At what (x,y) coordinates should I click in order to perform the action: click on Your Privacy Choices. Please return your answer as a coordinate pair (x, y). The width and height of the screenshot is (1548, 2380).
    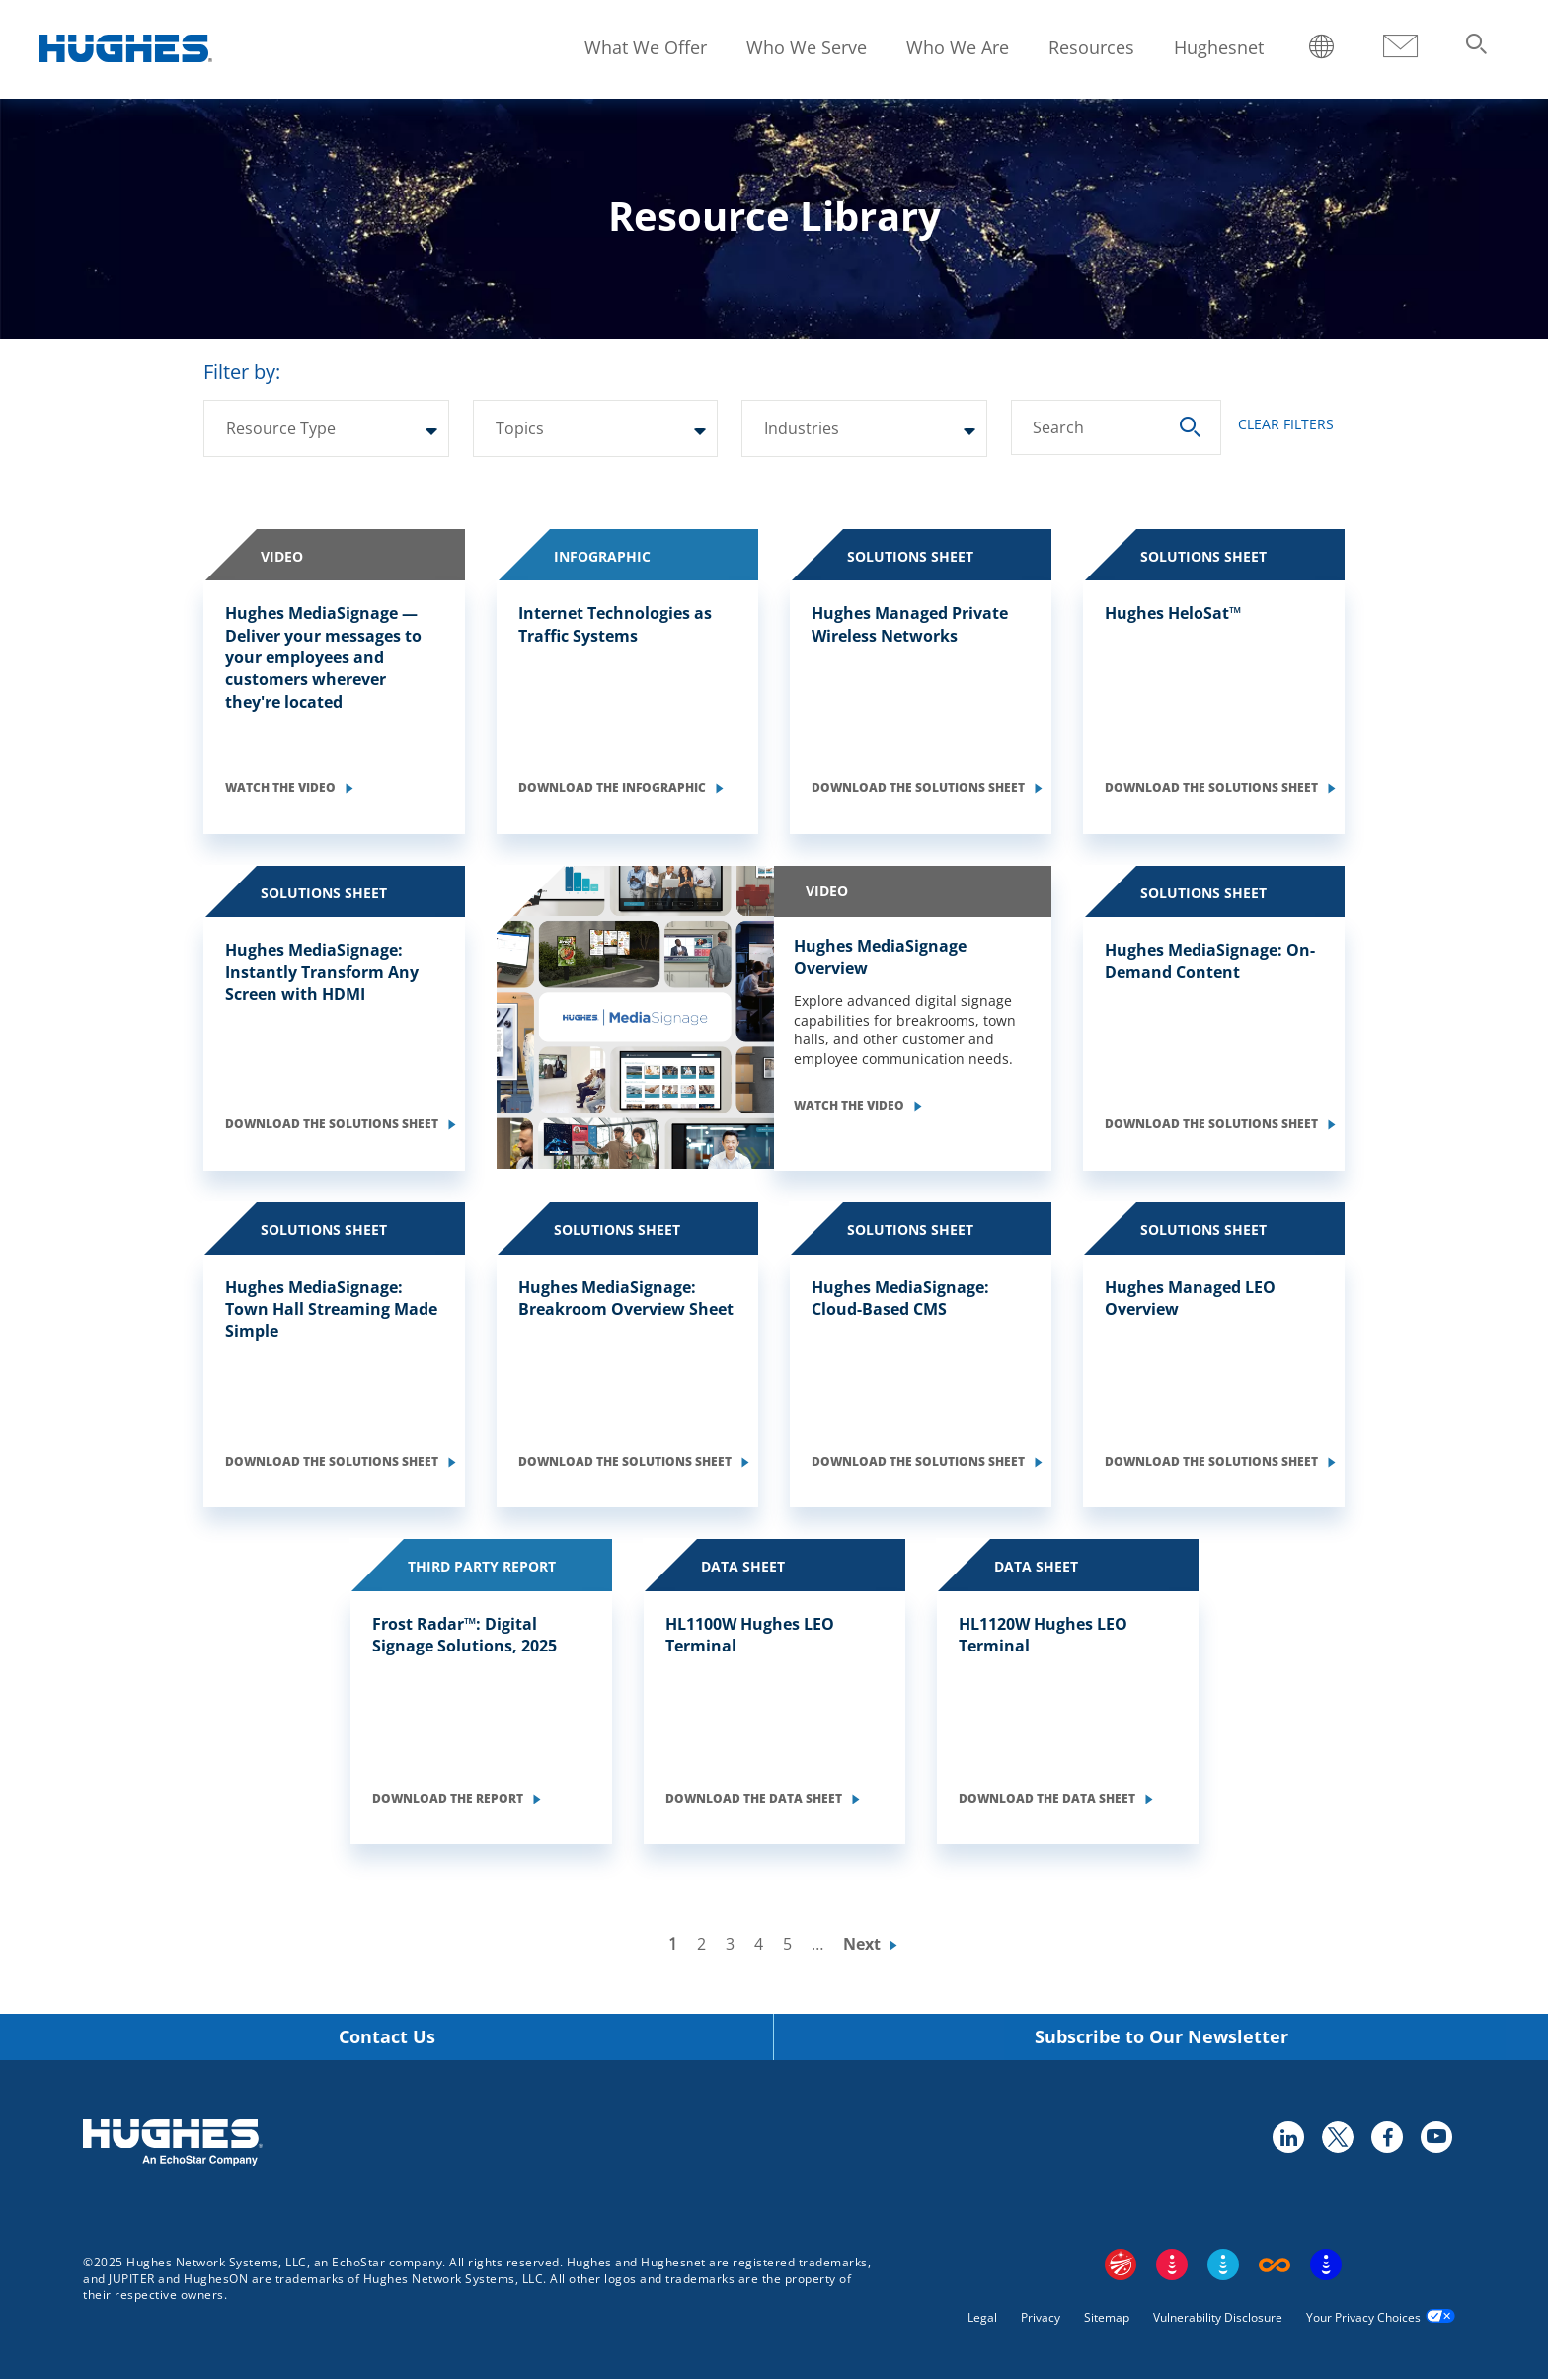
    Looking at the image, I should click on (1363, 2317).